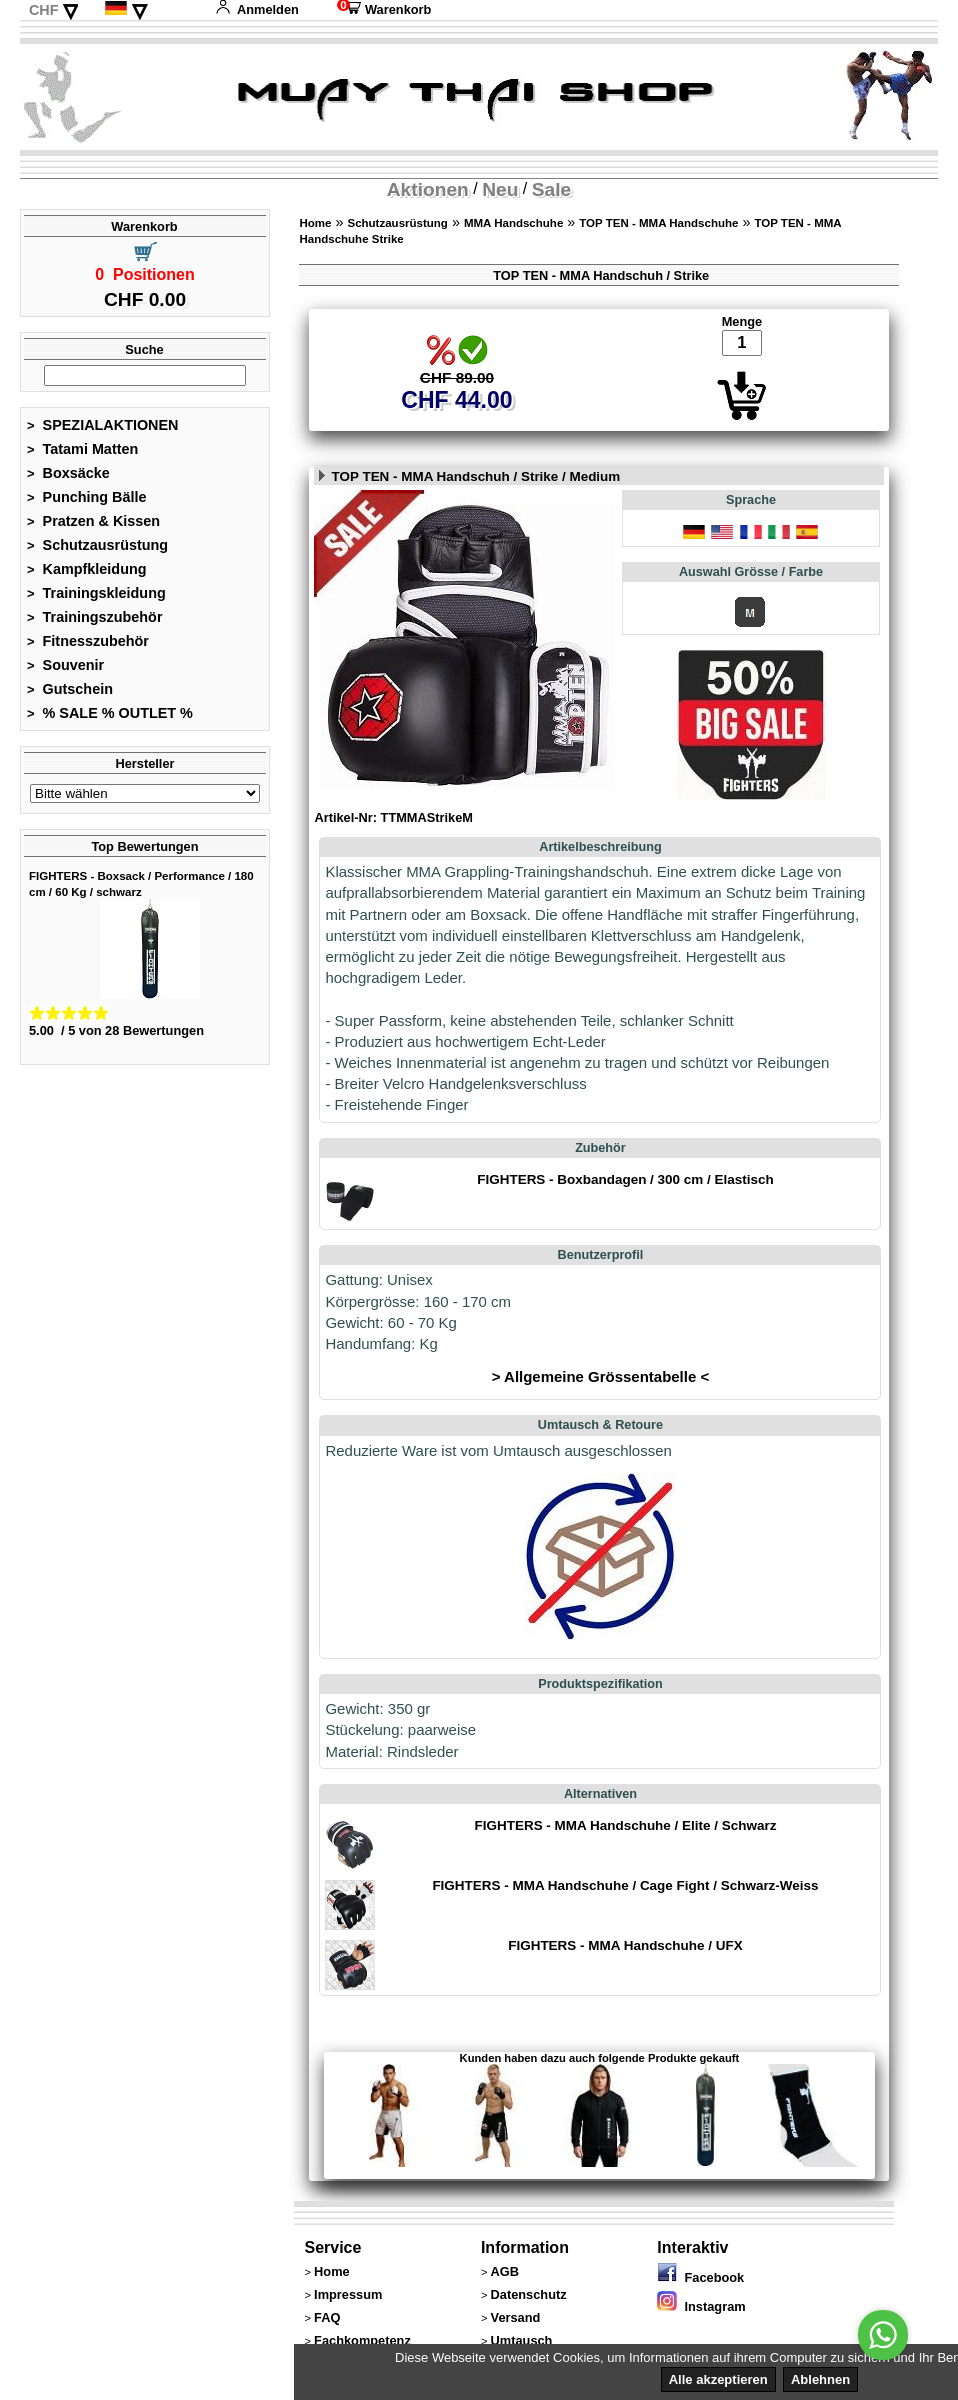  Describe the element at coordinates (658, 223) in the screenshot. I see `TOP TEN - MMA Handschuhe` at that location.